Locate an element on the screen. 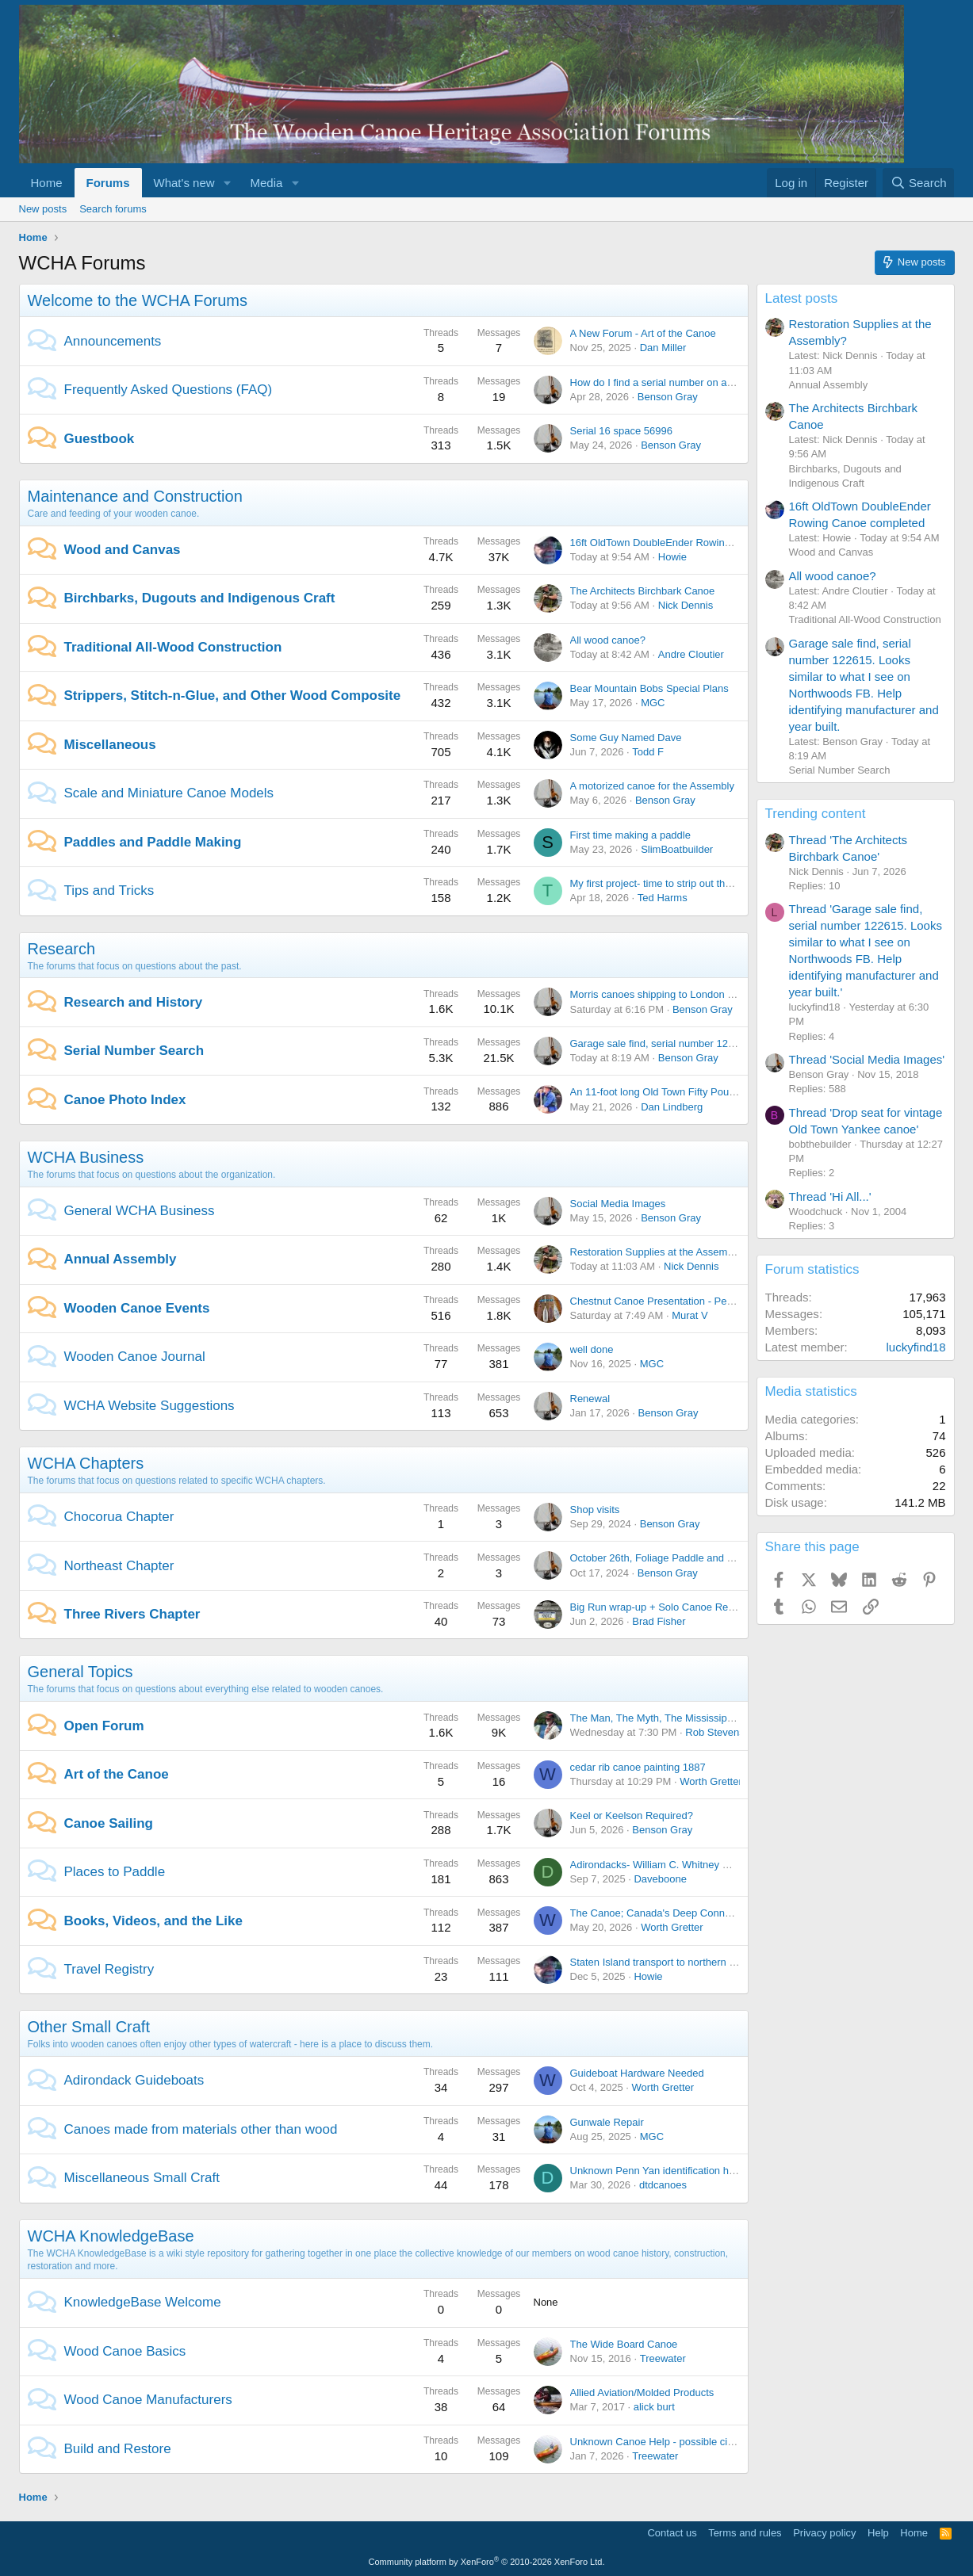 This screenshot has height=2576, width=973. Guestbook is located at coordinates (99, 438).